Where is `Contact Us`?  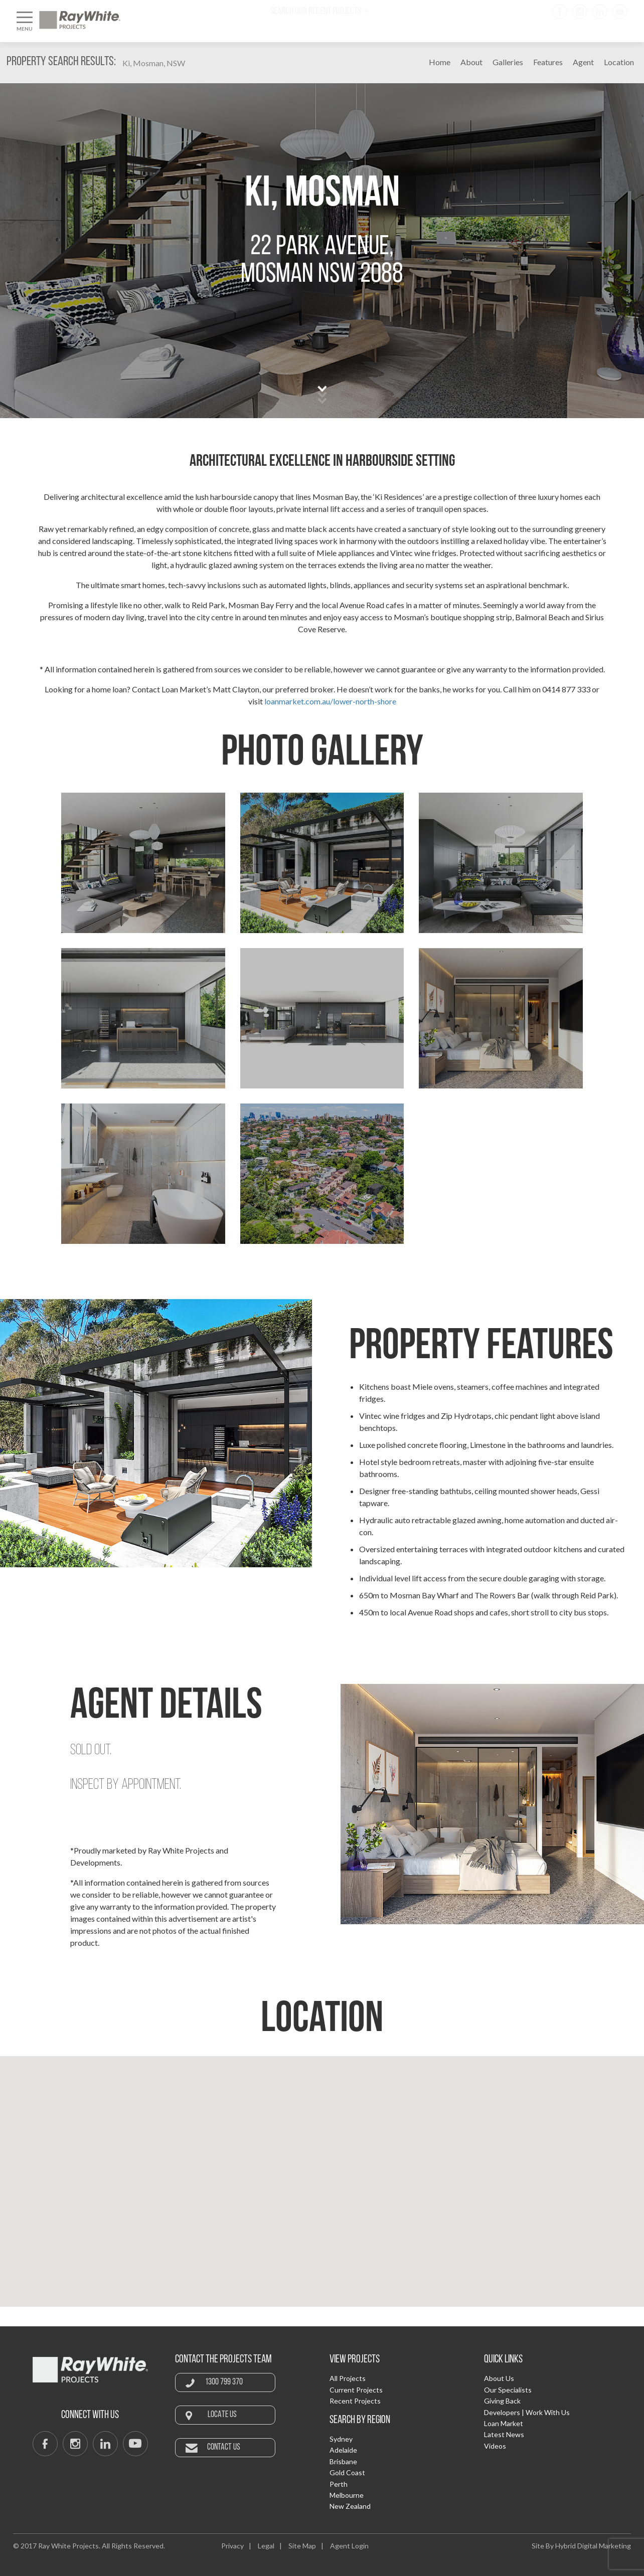 Contact Us is located at coordinates (223, 2447).